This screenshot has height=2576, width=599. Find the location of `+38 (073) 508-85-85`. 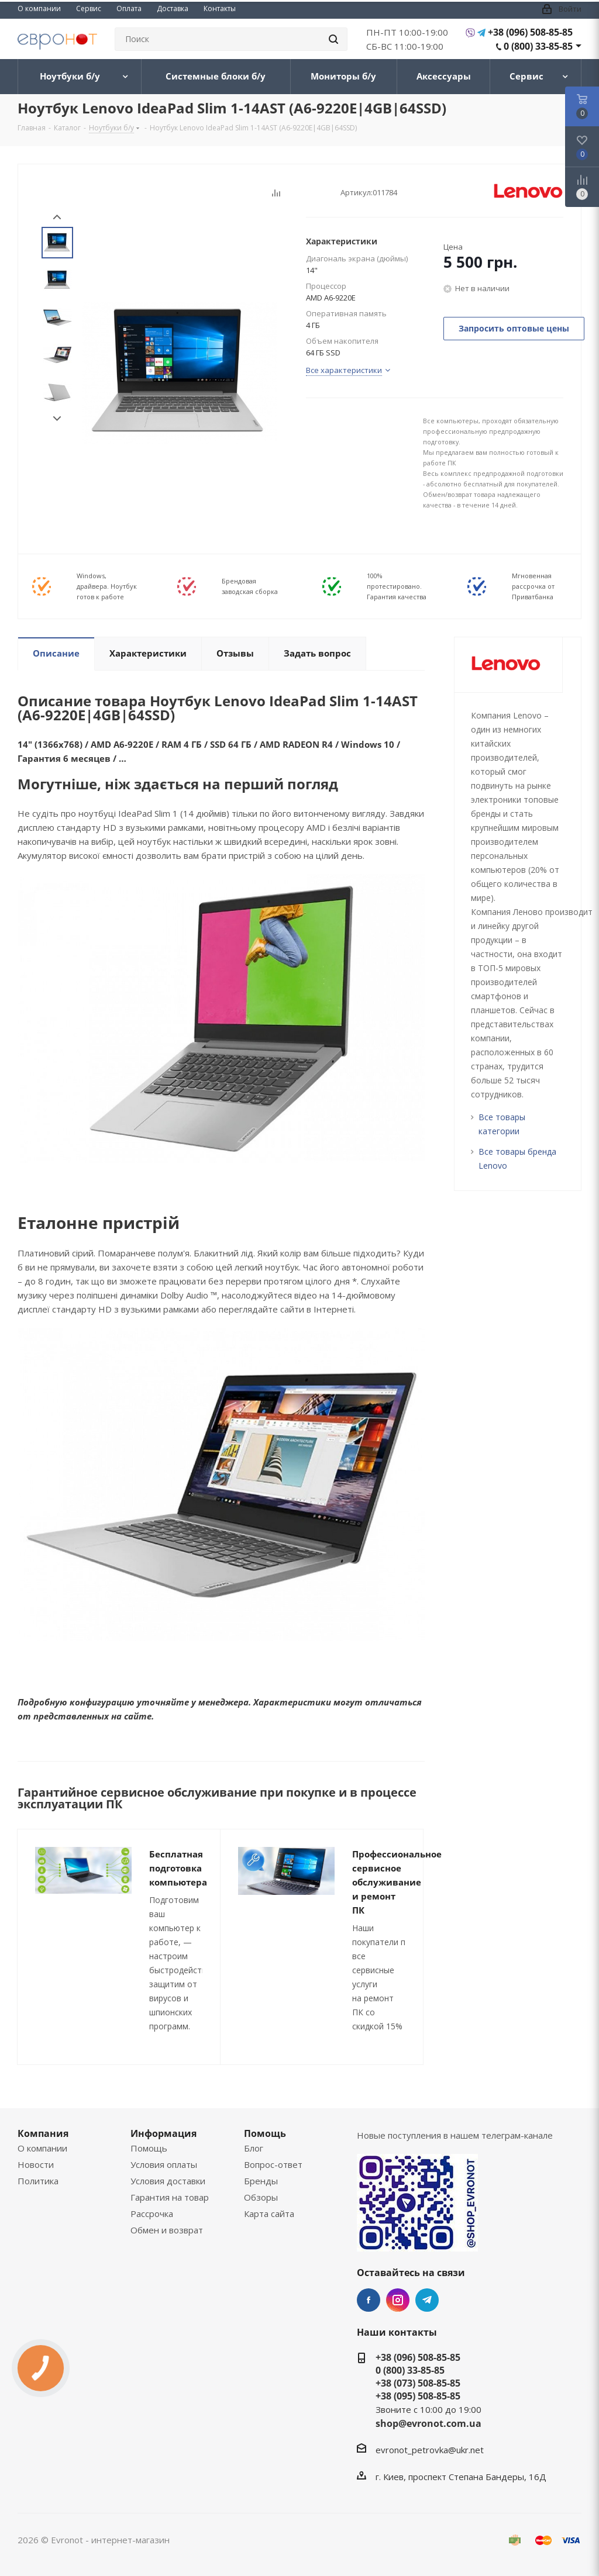

+38 (073) 508-85-85 is located at coordinates (418, 2383).